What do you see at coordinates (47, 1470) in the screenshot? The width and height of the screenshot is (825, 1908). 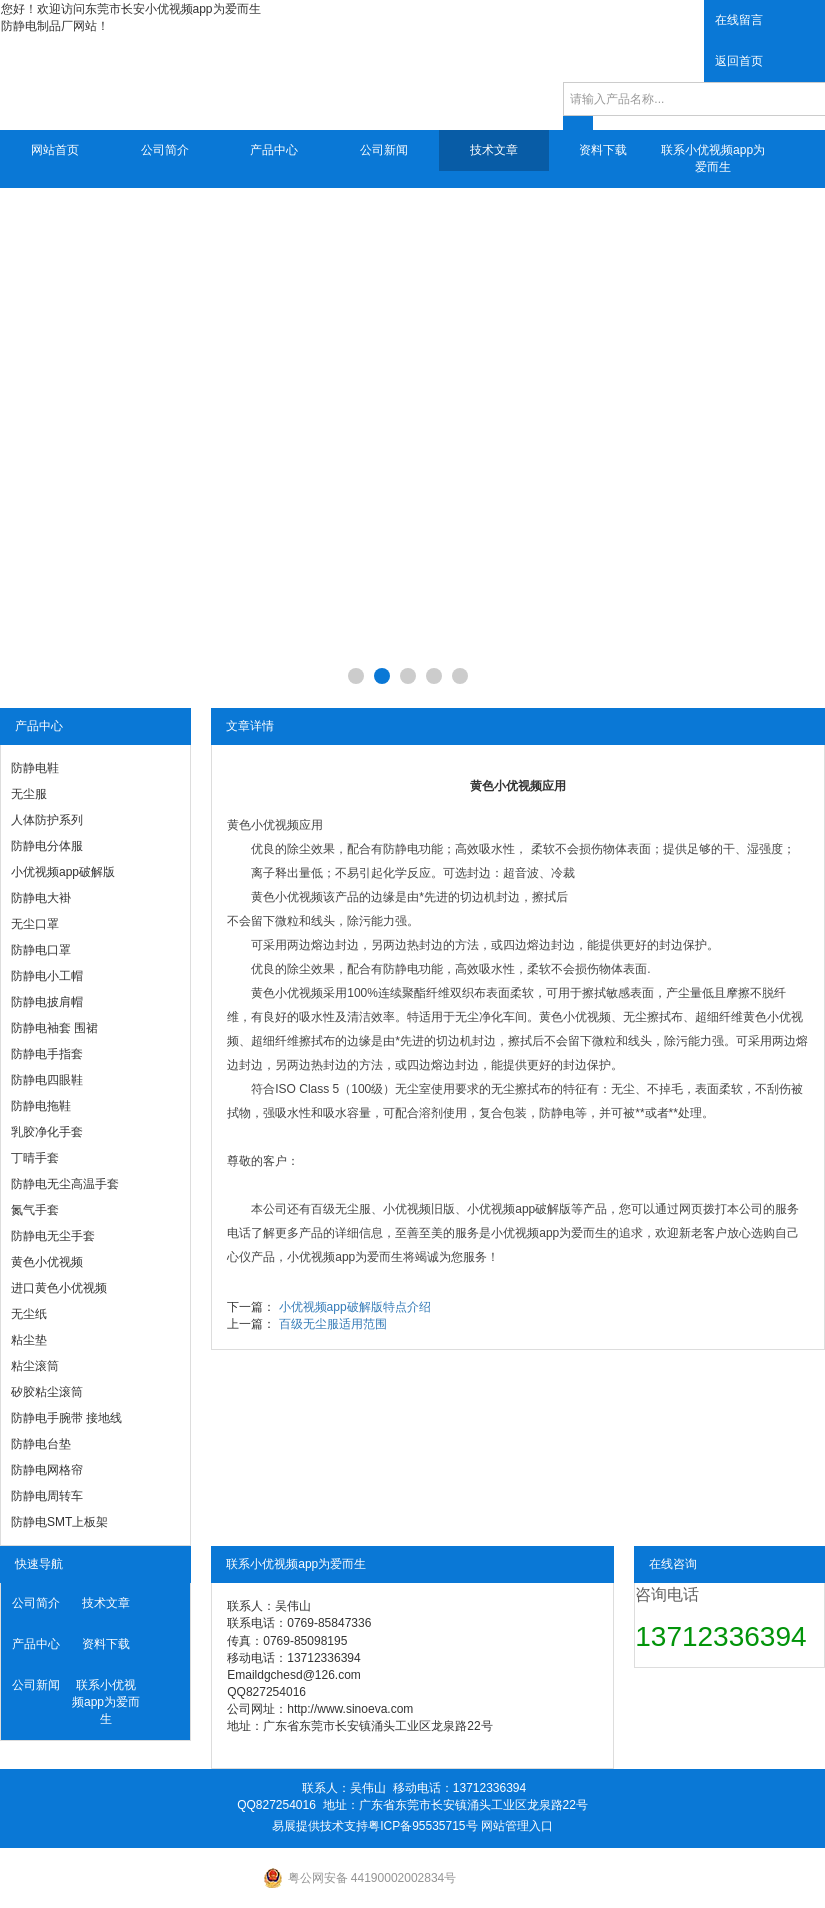 I see `防静电网格帘` at bounding box center [47, 1470].